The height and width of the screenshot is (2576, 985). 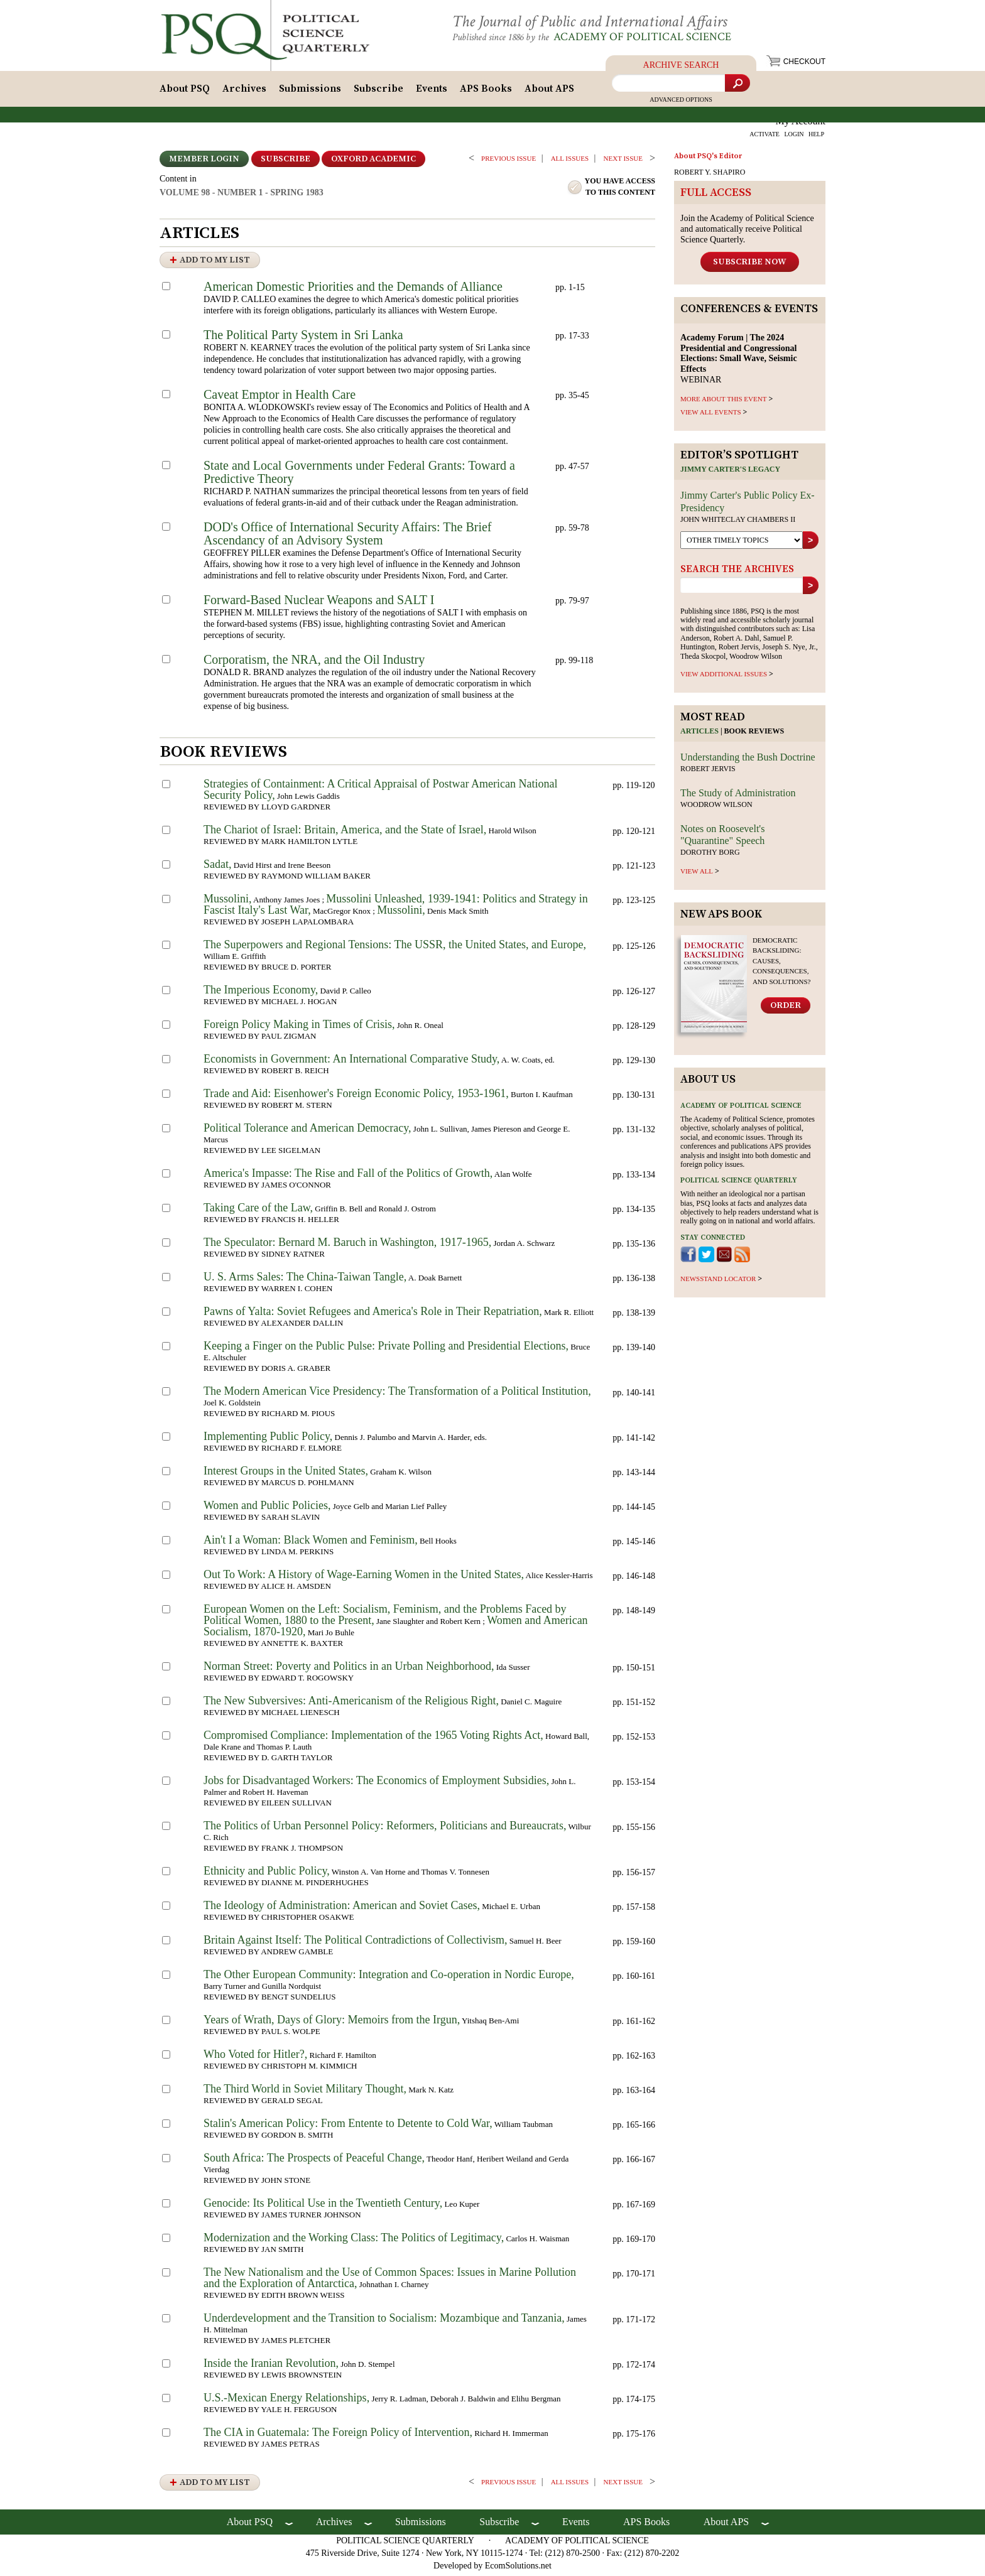 I want to click on American Domestic Priorities and the Demands of Alliance, so click(x=353, y=290).